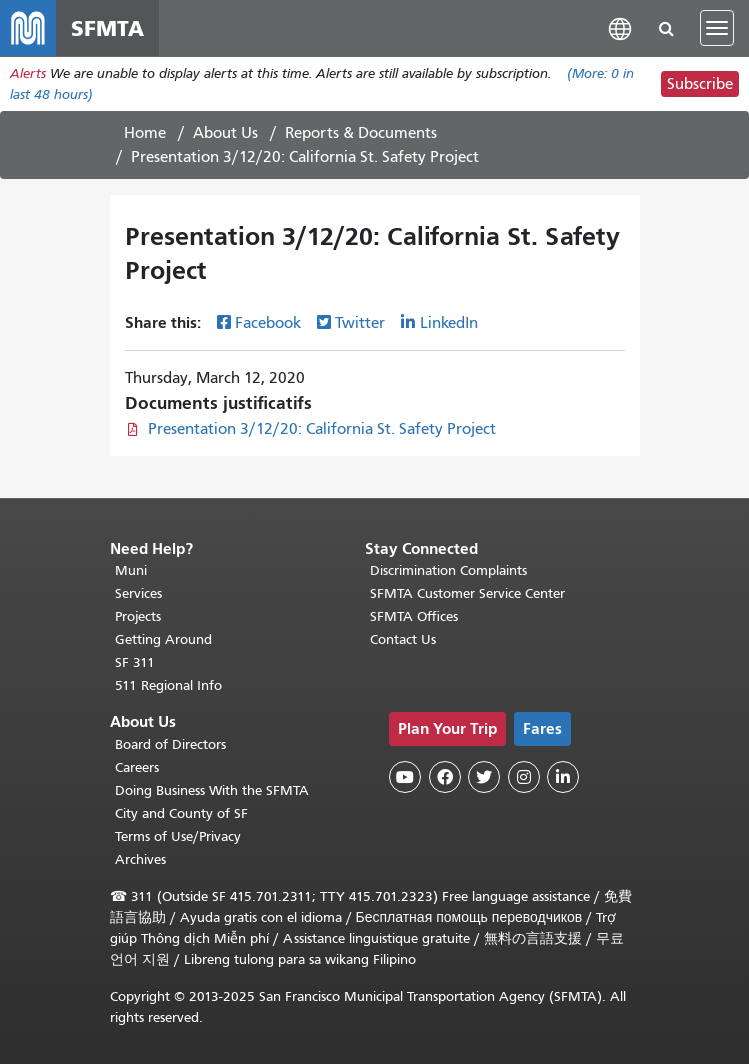 This screenshot has height=1064, width=749. I want to click on Careers, so click(137, 767).